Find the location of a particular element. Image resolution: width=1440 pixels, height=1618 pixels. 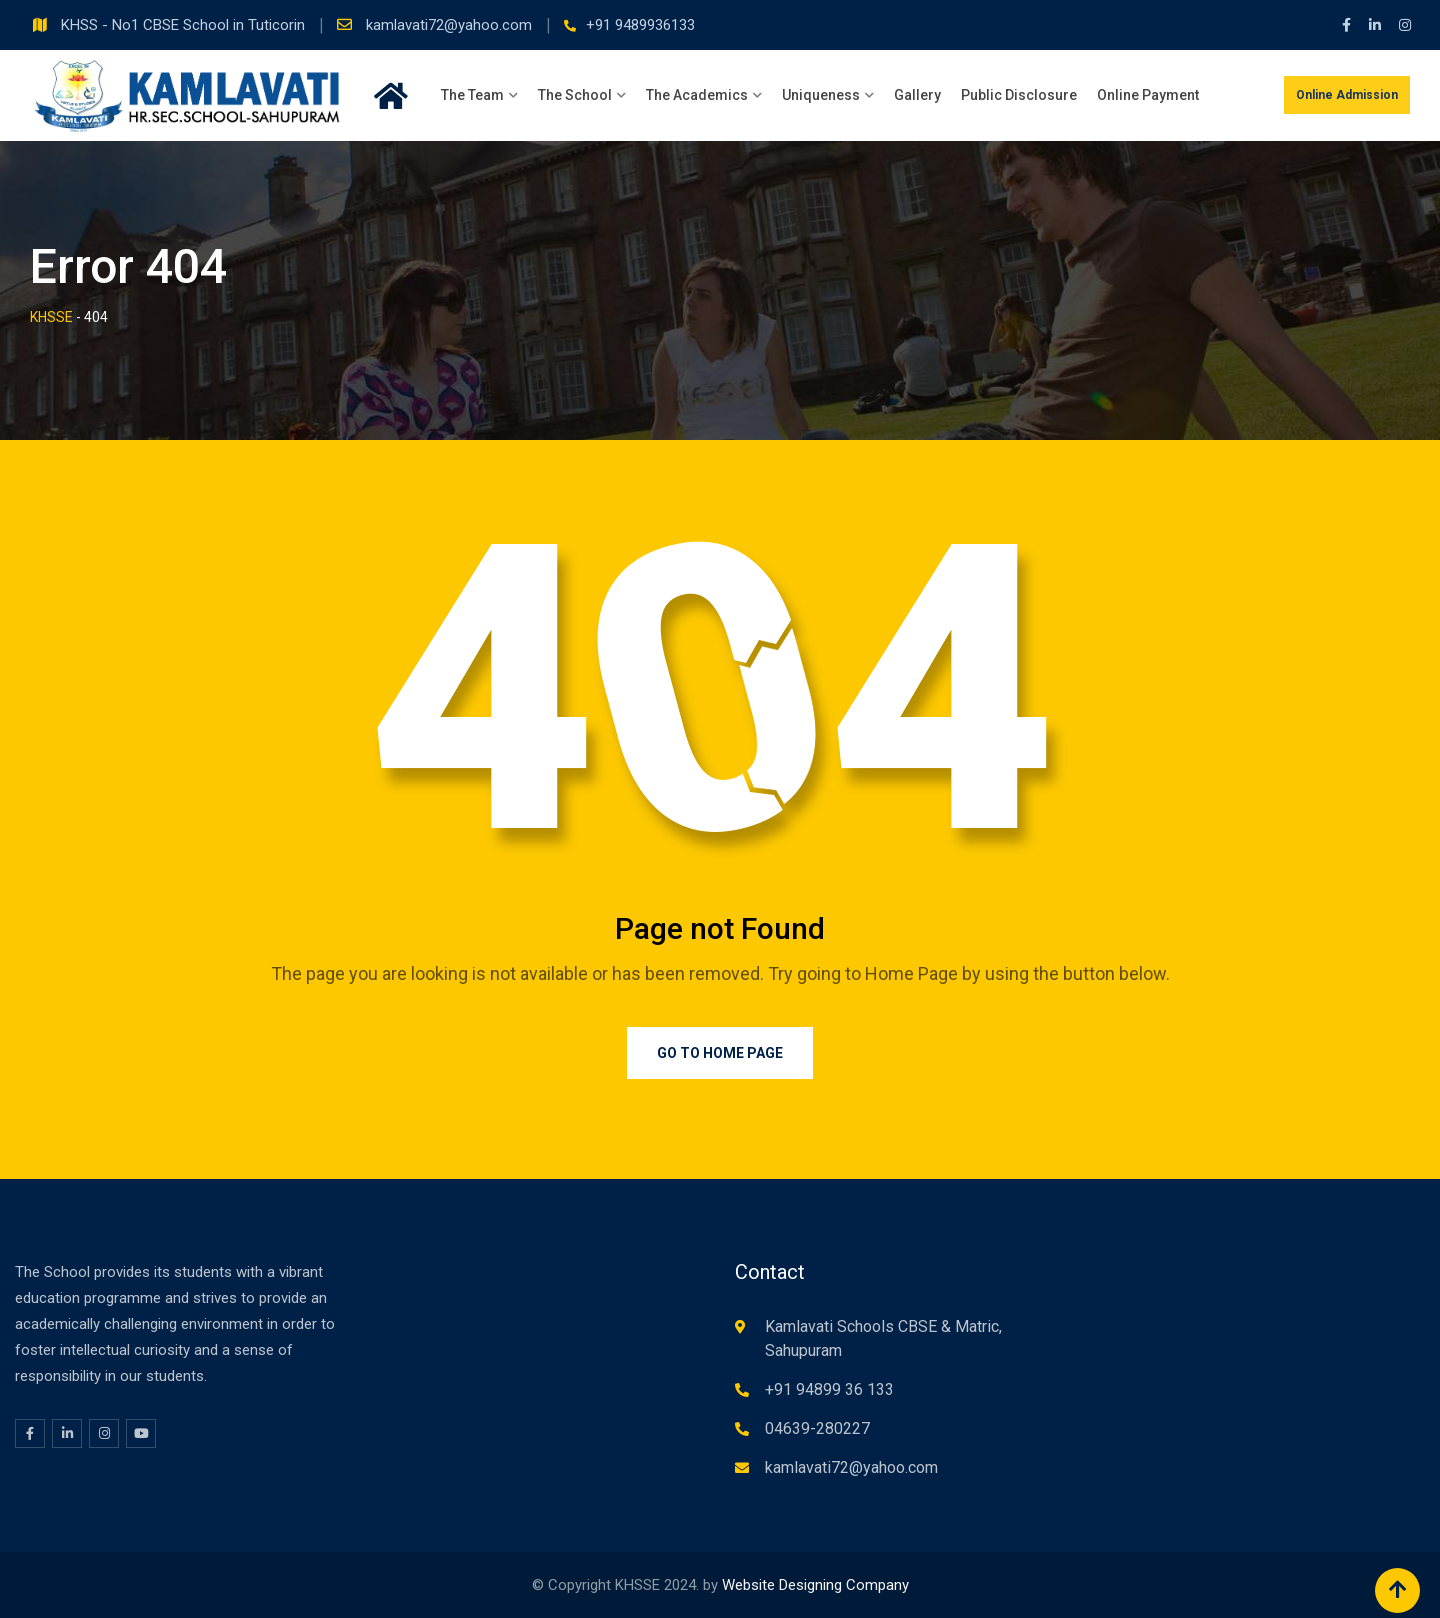

The Academics is located at coordinates (697, 95).